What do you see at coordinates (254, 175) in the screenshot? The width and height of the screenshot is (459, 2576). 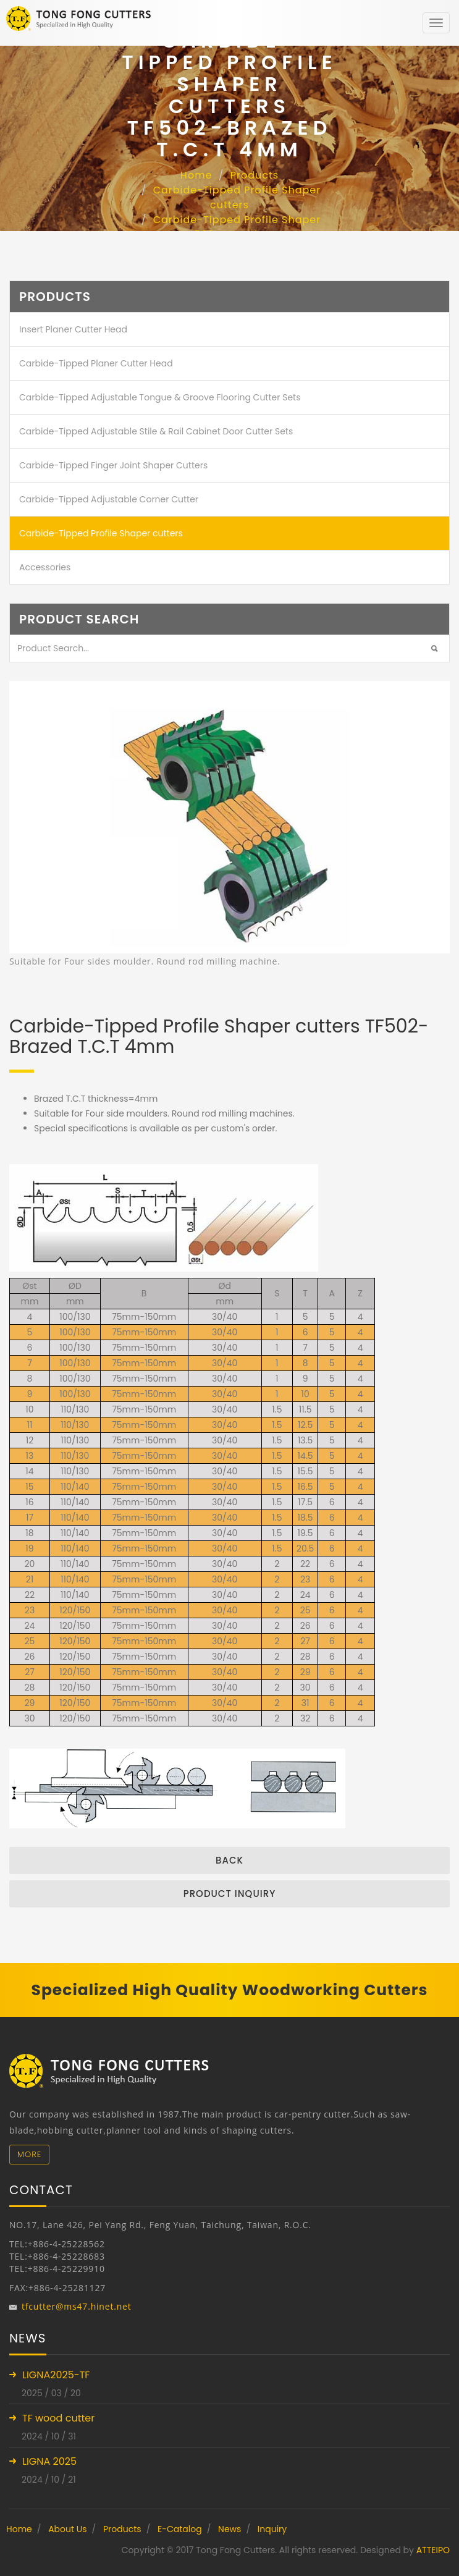 I see `Products` at bounding box center [254, 175].